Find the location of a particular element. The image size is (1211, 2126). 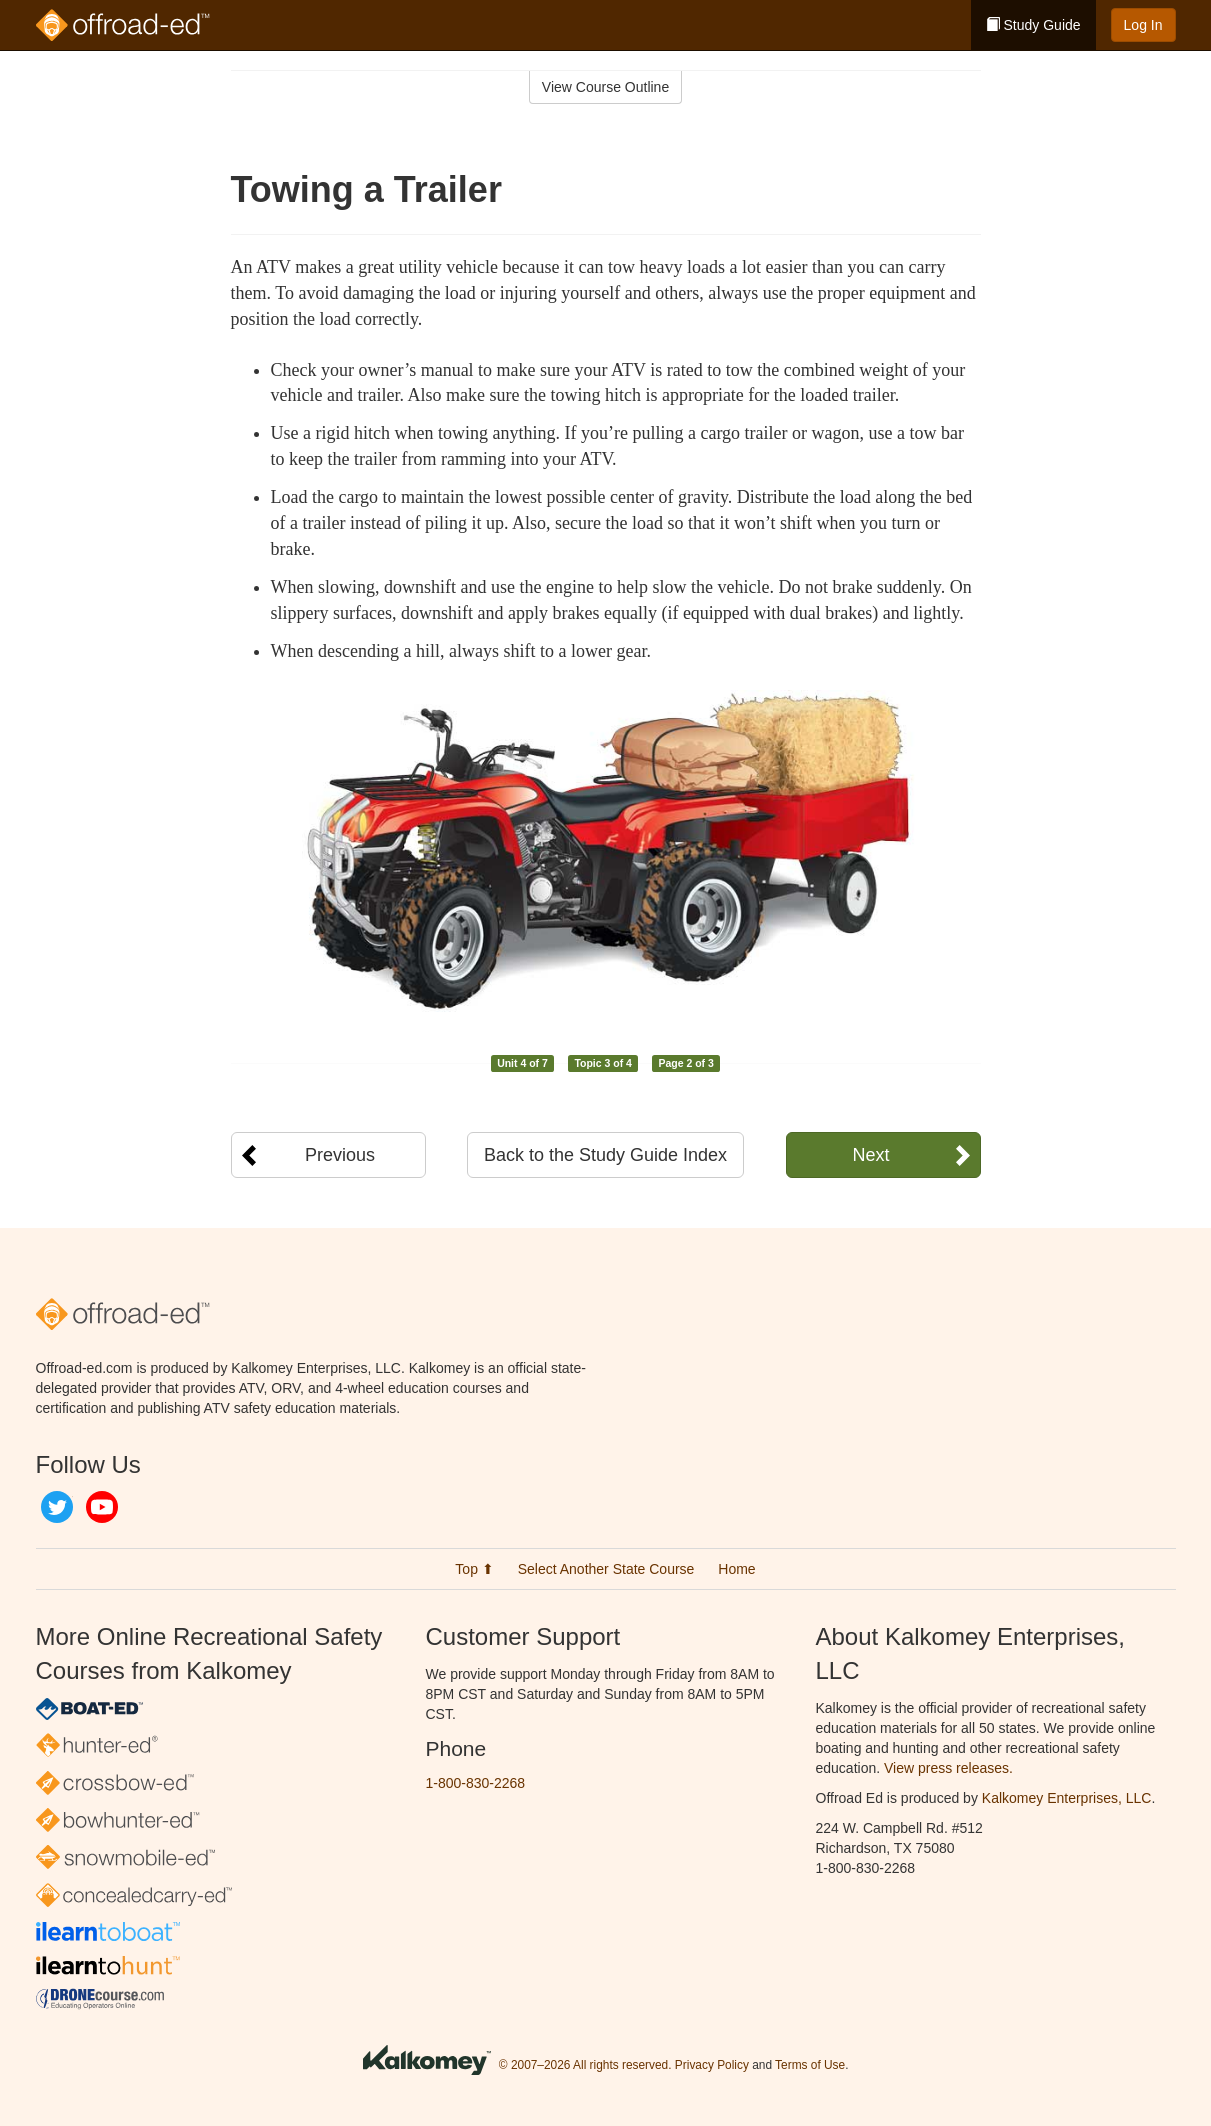

Top ⬆ is located at coordinates (474, 1569).